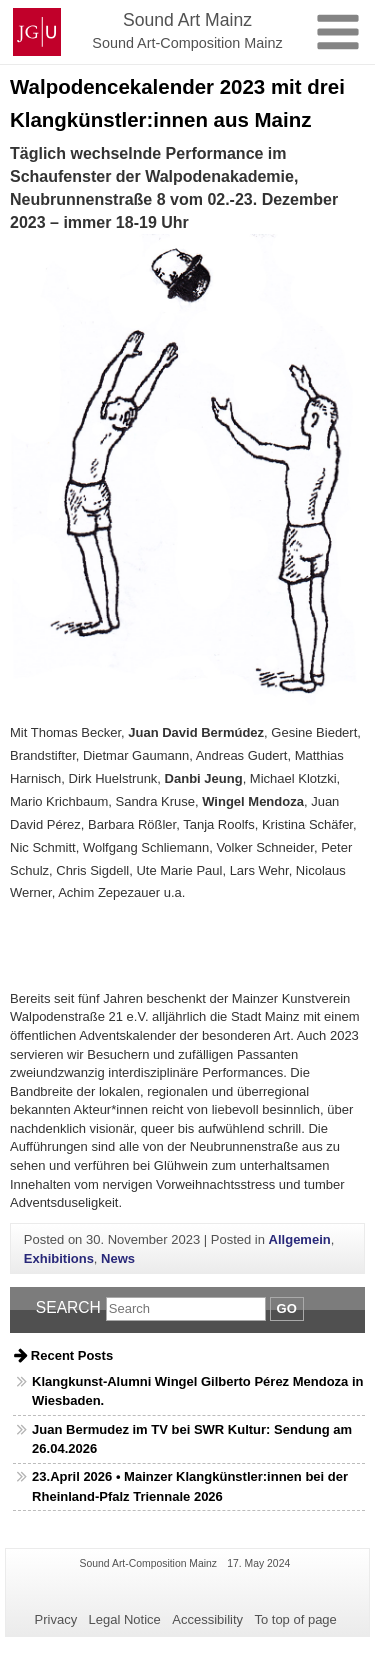 Image resolution: width=375 pixels, height=1661 pixels. Describe the element at coordinates (192, 1439) in the screenshot. I see `Juan Bermudez im TV bei SWR Kultur: Sendung am 26.04.2026` at that location.